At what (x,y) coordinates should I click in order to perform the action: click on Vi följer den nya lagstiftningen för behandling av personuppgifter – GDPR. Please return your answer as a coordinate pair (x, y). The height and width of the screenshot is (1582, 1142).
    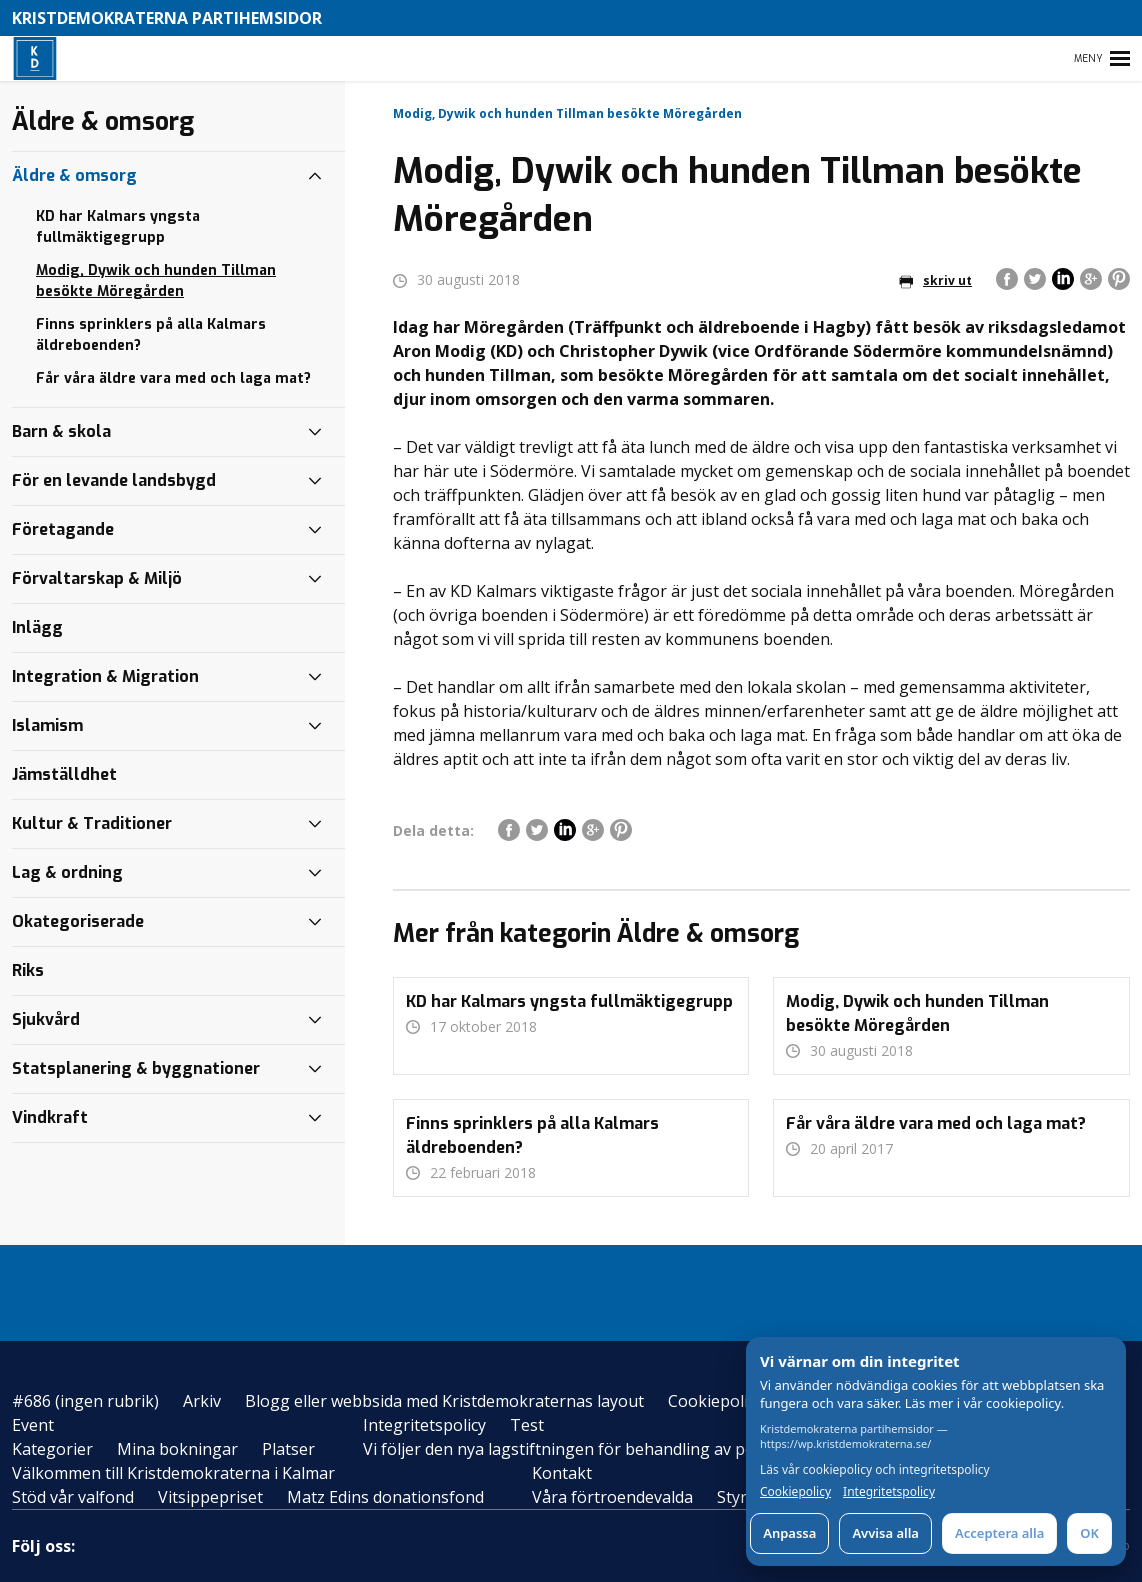
    Looking at the image, I should click on (642, 1449).